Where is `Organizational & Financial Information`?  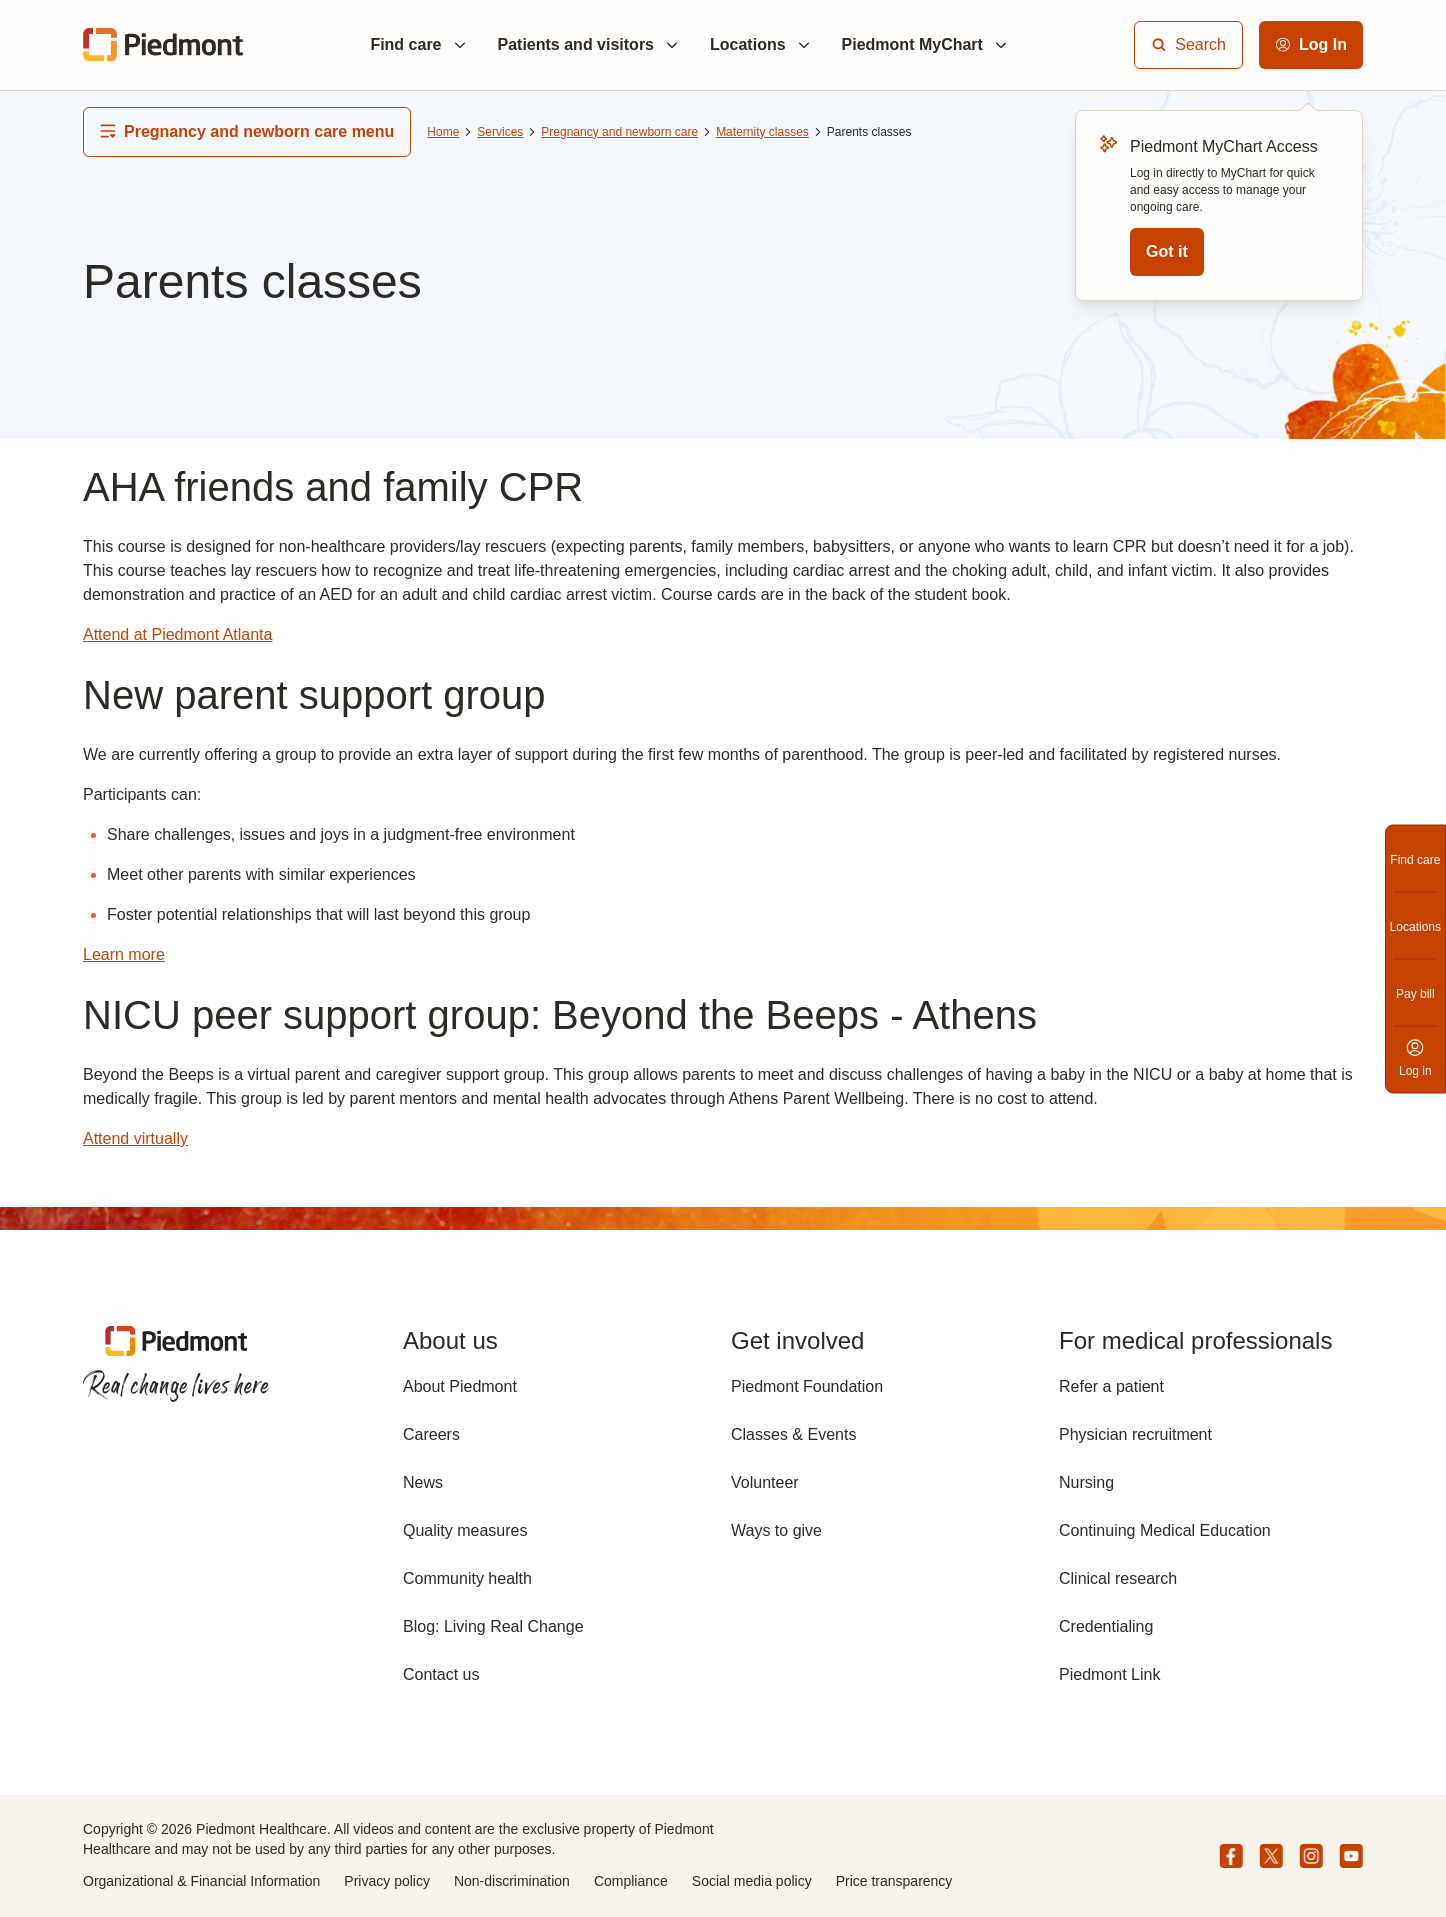 Organizational & Financial Information is located at coordinates (201, 1881).